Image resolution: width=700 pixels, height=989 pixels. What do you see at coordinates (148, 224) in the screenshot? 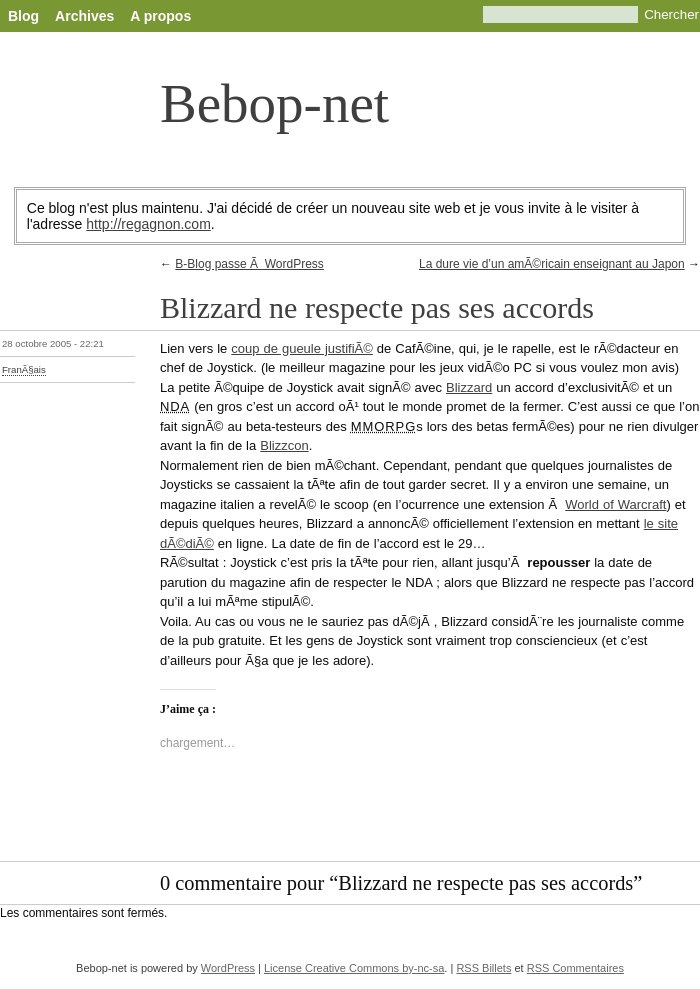
I see `http://regagnon.com` at bounding box center [148, 224].